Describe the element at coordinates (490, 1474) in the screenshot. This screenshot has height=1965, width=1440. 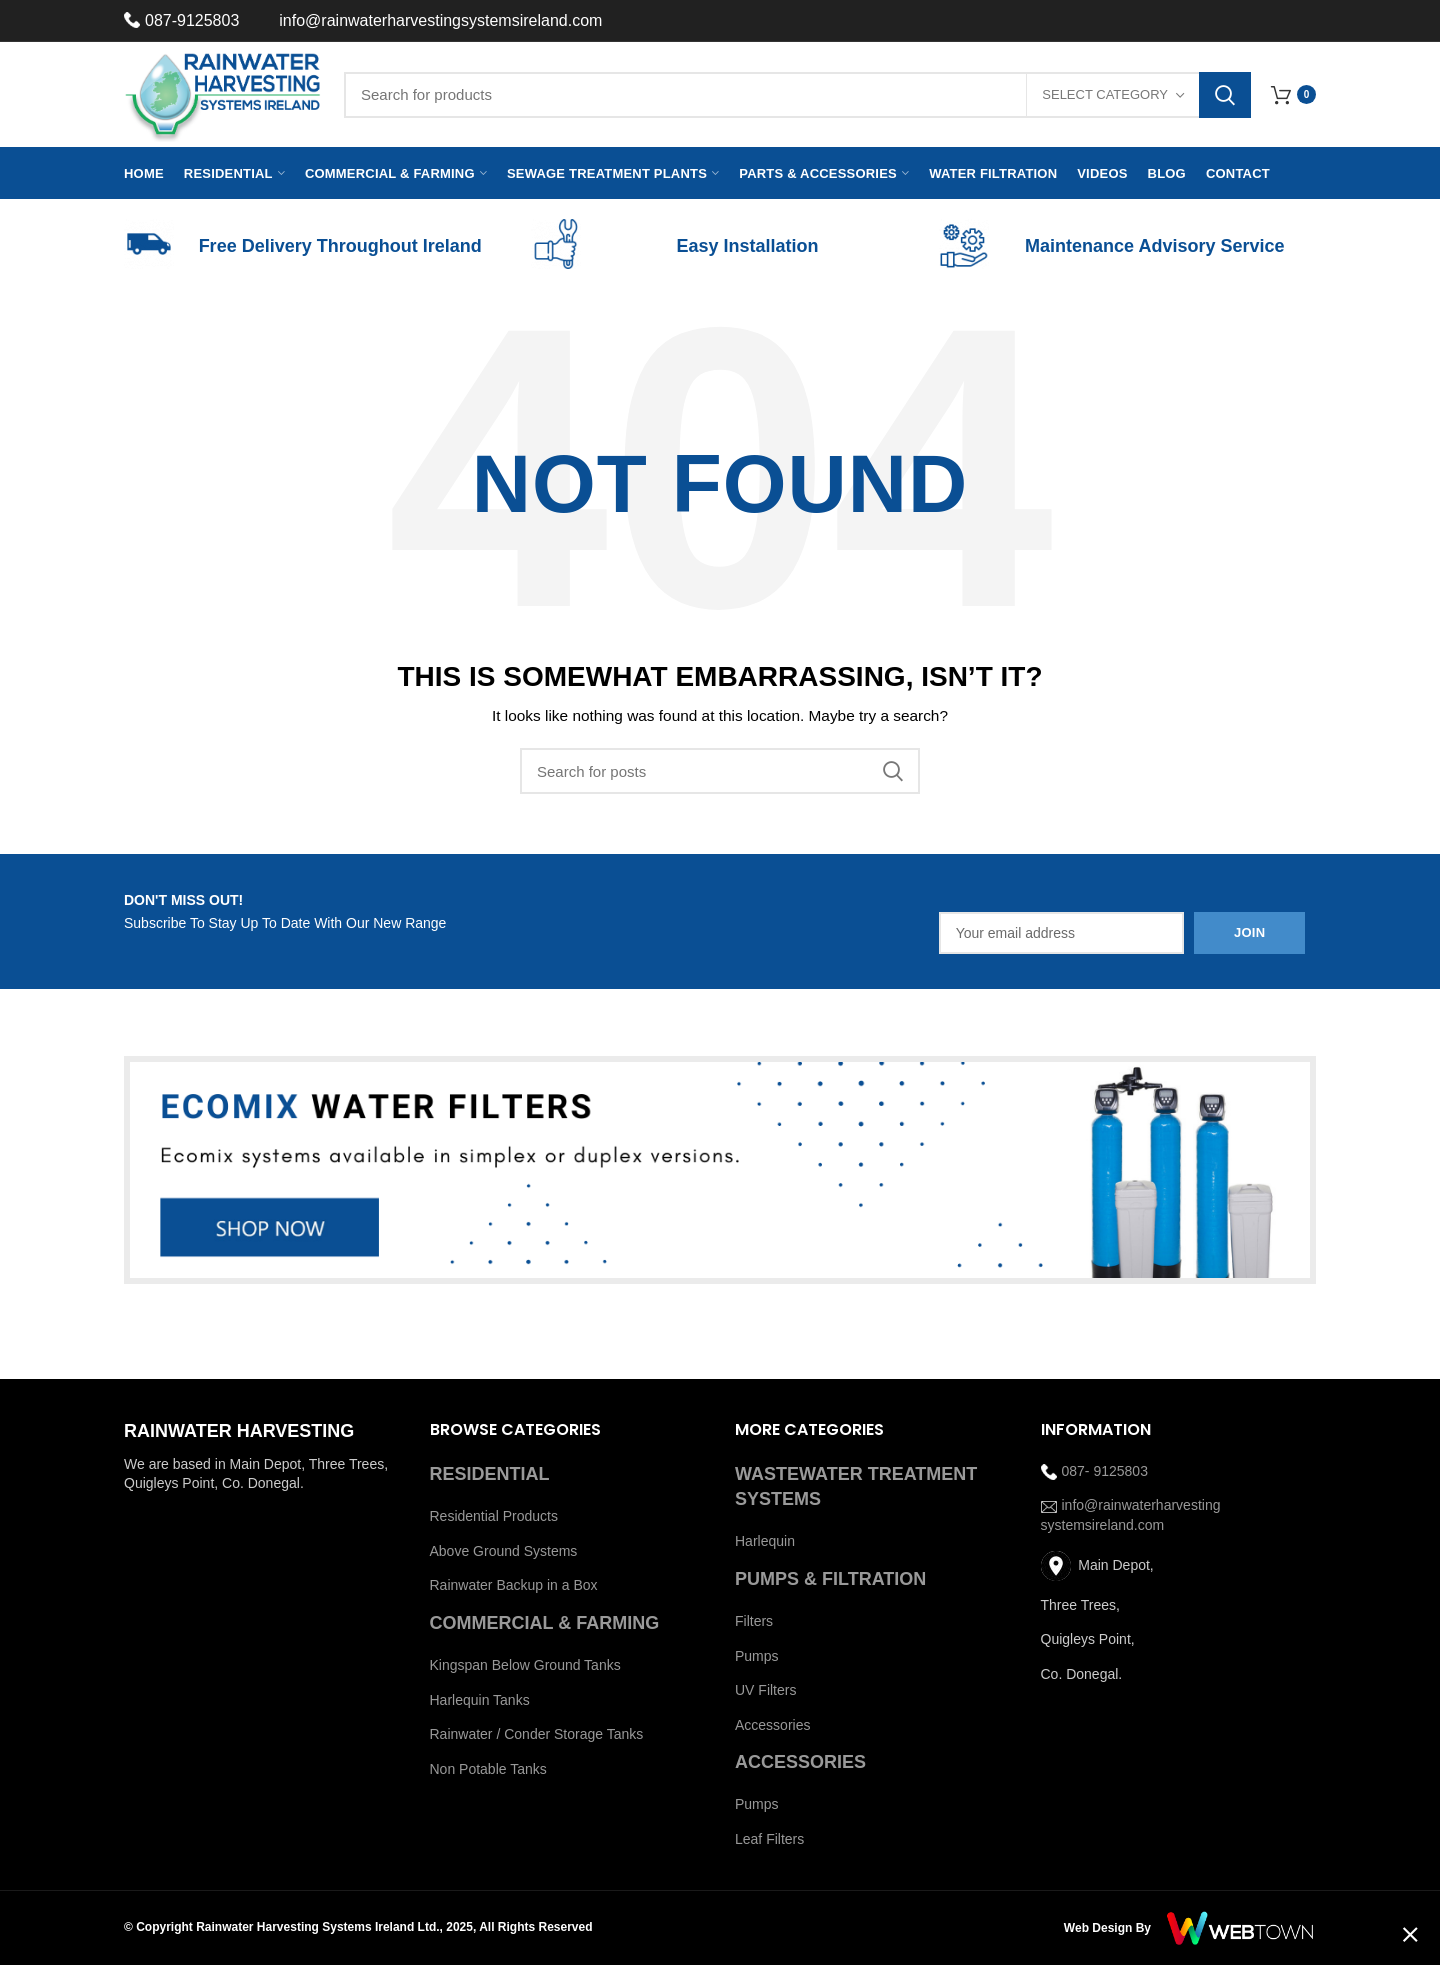
I see `RESIDENTIAL` at that location.